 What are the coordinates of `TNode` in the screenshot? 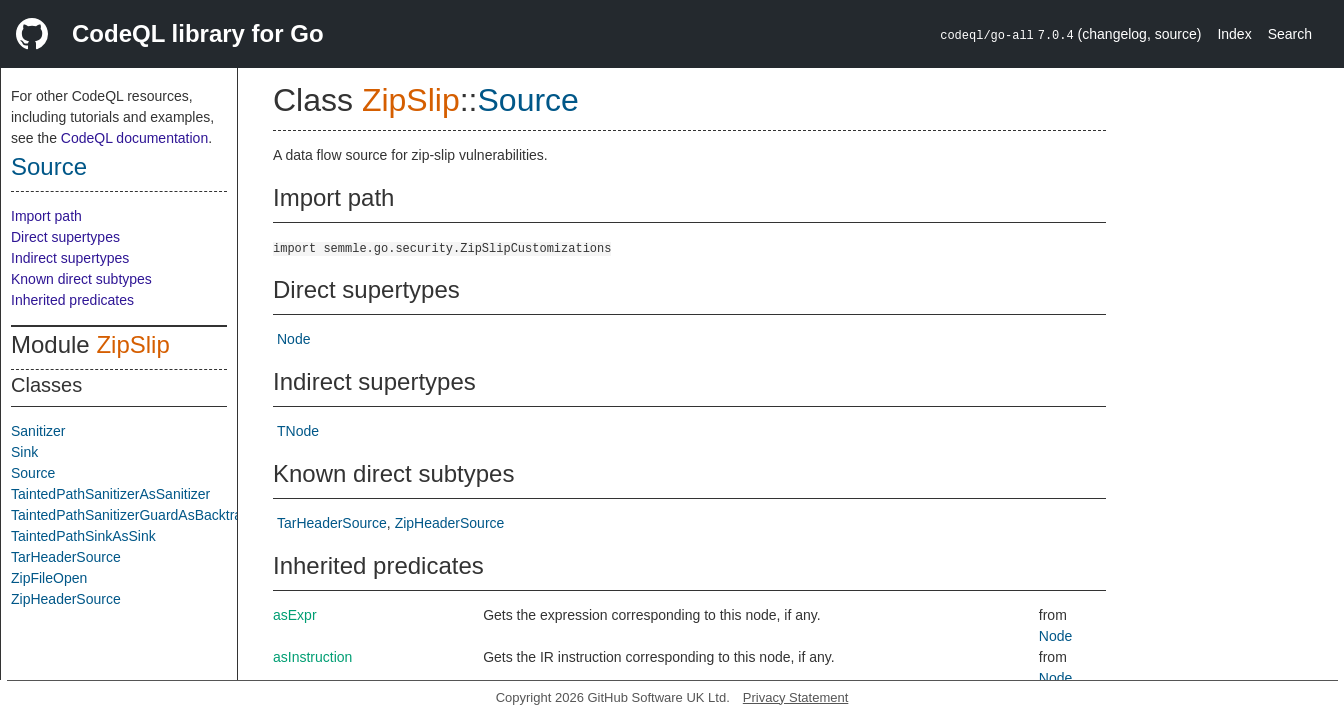 It's located at (298, 431).